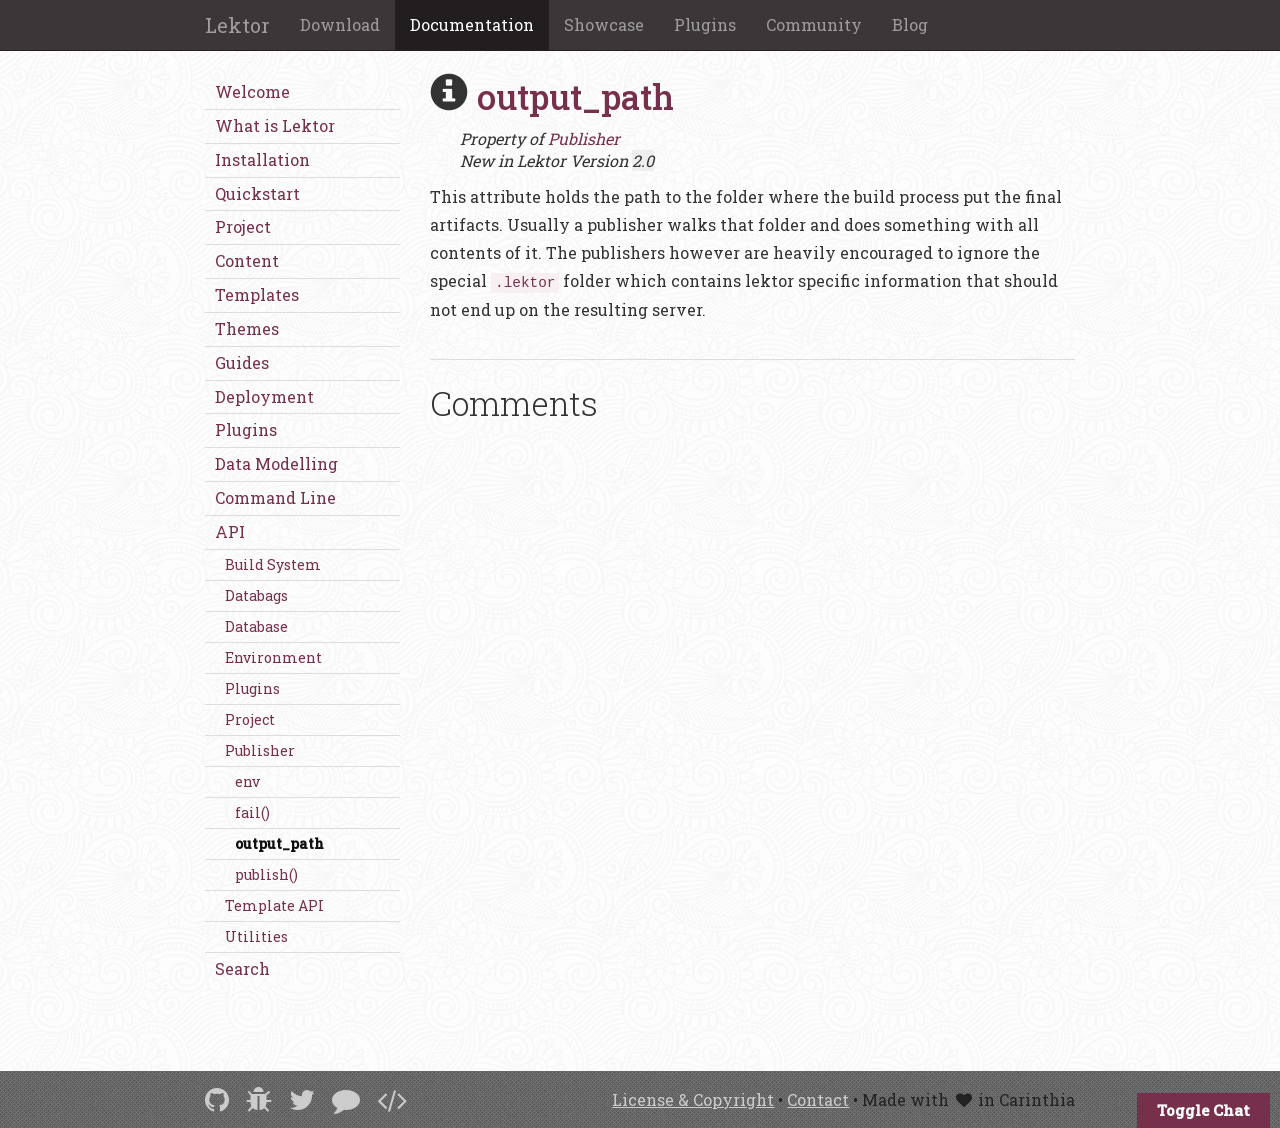 Image resolution: width=1280 pixels, height=1128 pixels. I want to click on Template API, so click(274, 905).